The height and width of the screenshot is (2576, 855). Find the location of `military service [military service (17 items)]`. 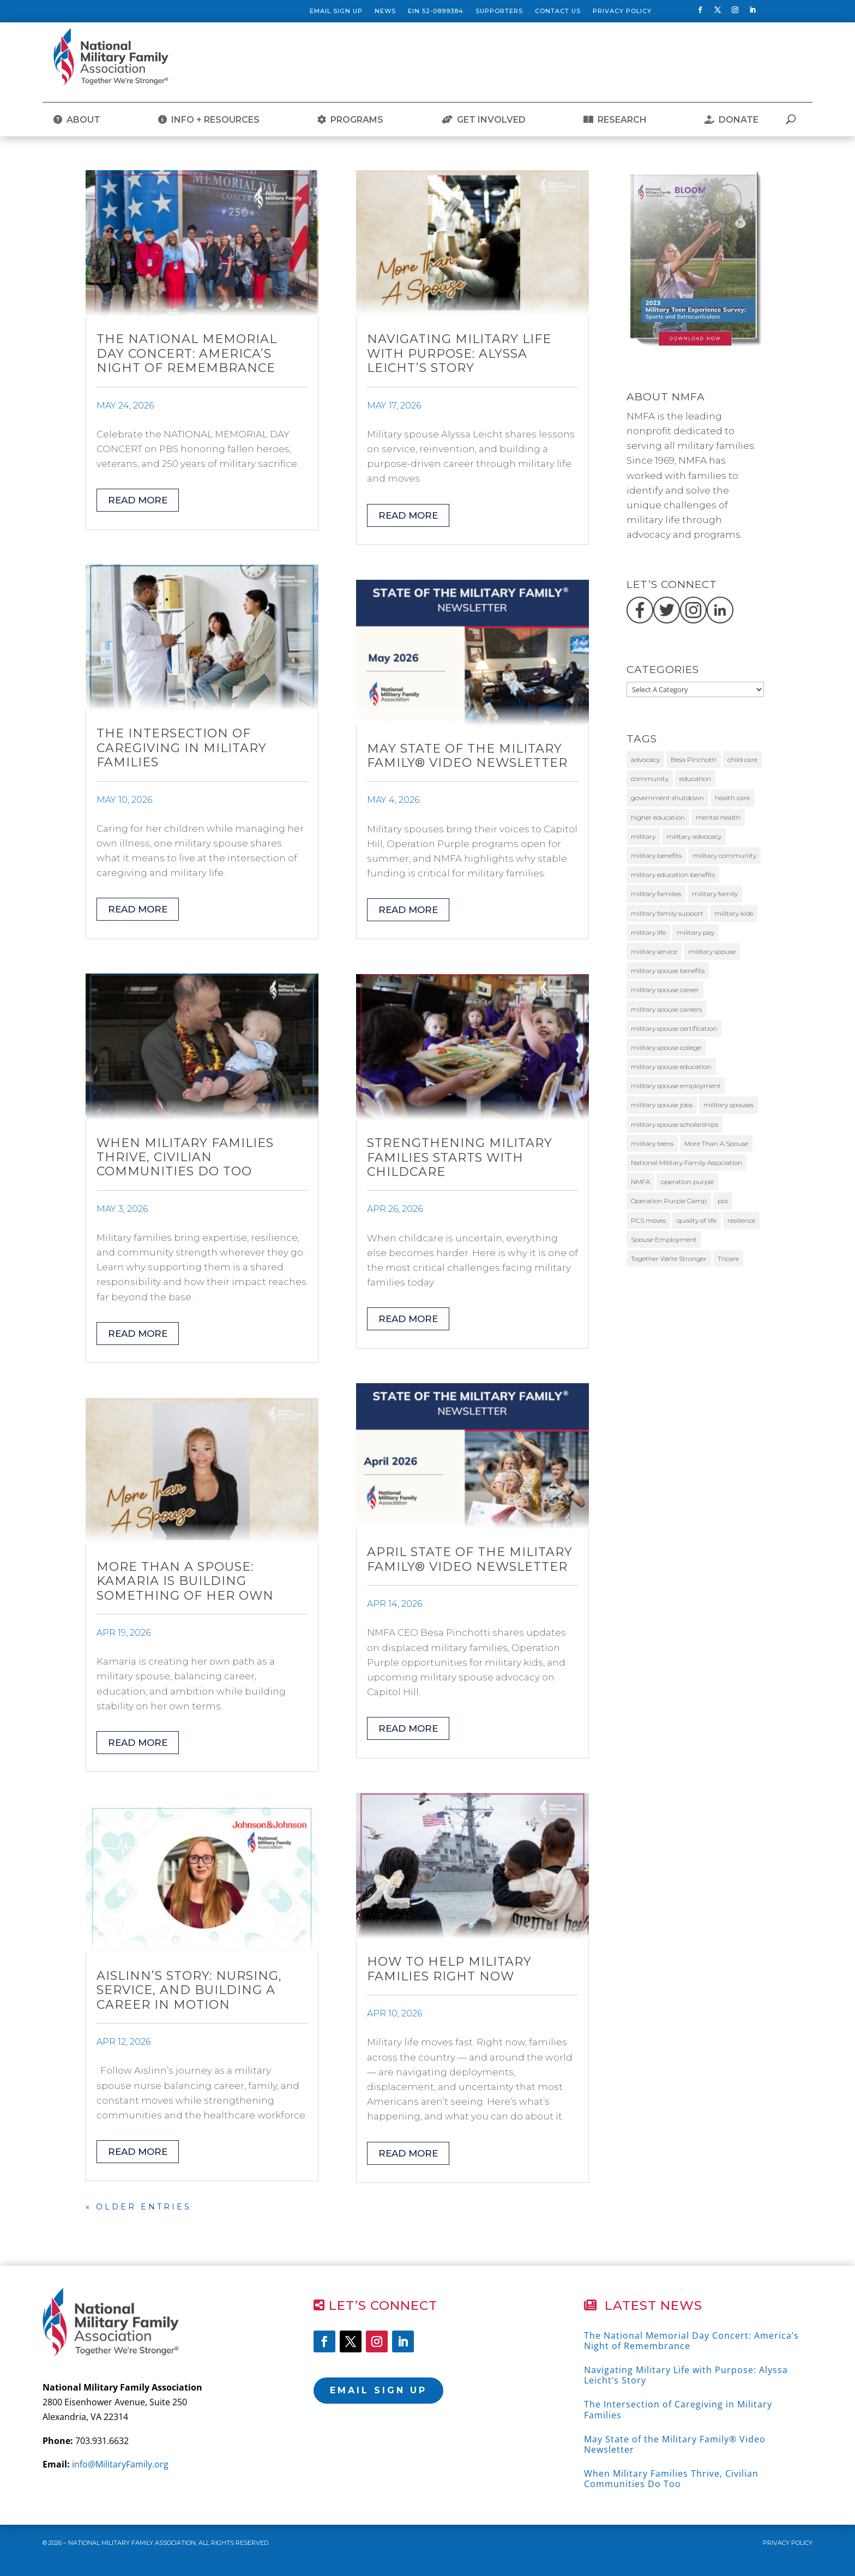

military service [military service (17 items)] is located at coordinates (654, 951).